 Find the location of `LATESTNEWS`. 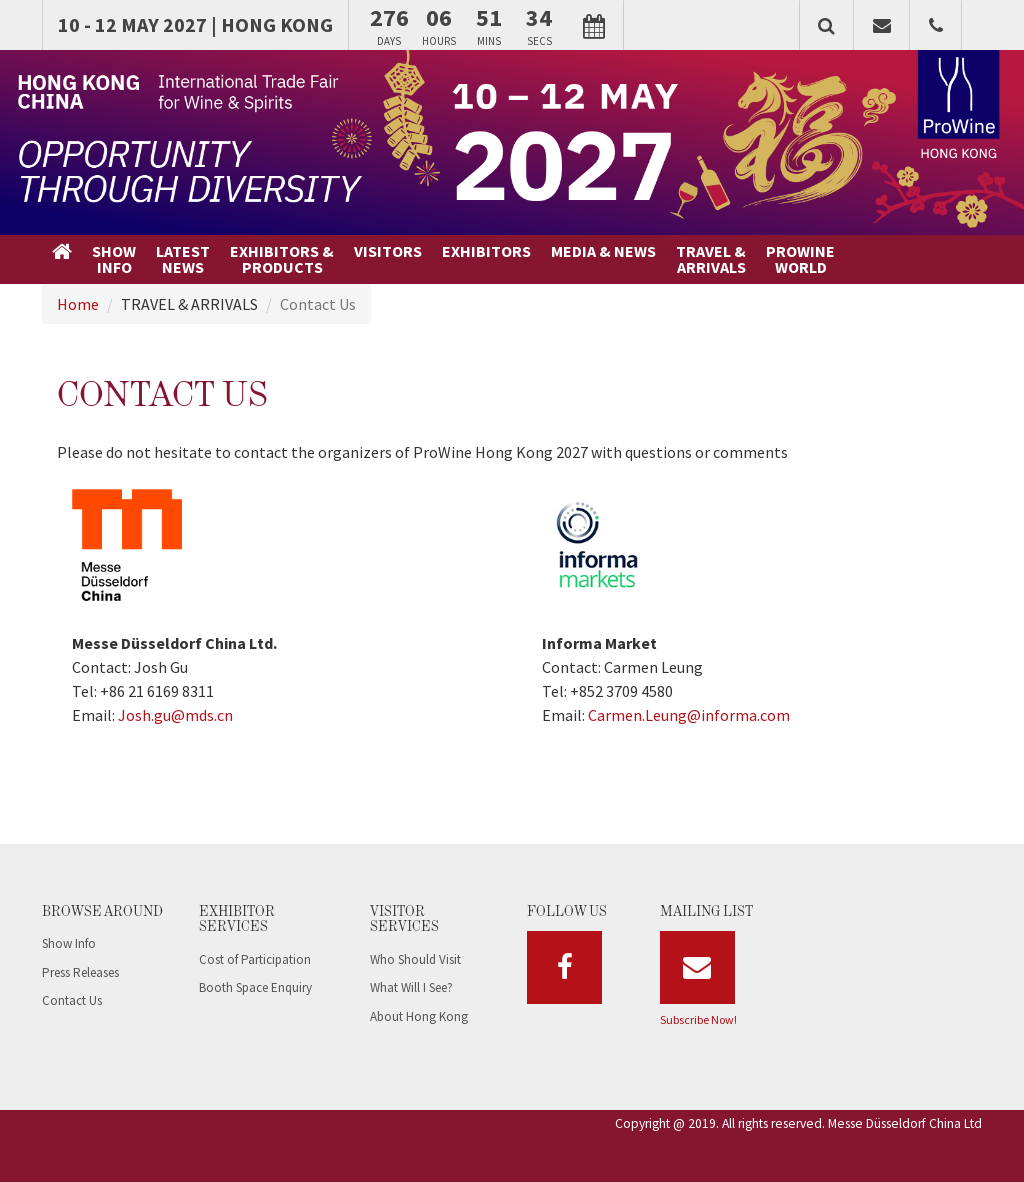

LATESTNEWS is located at coordinates (183, 259).